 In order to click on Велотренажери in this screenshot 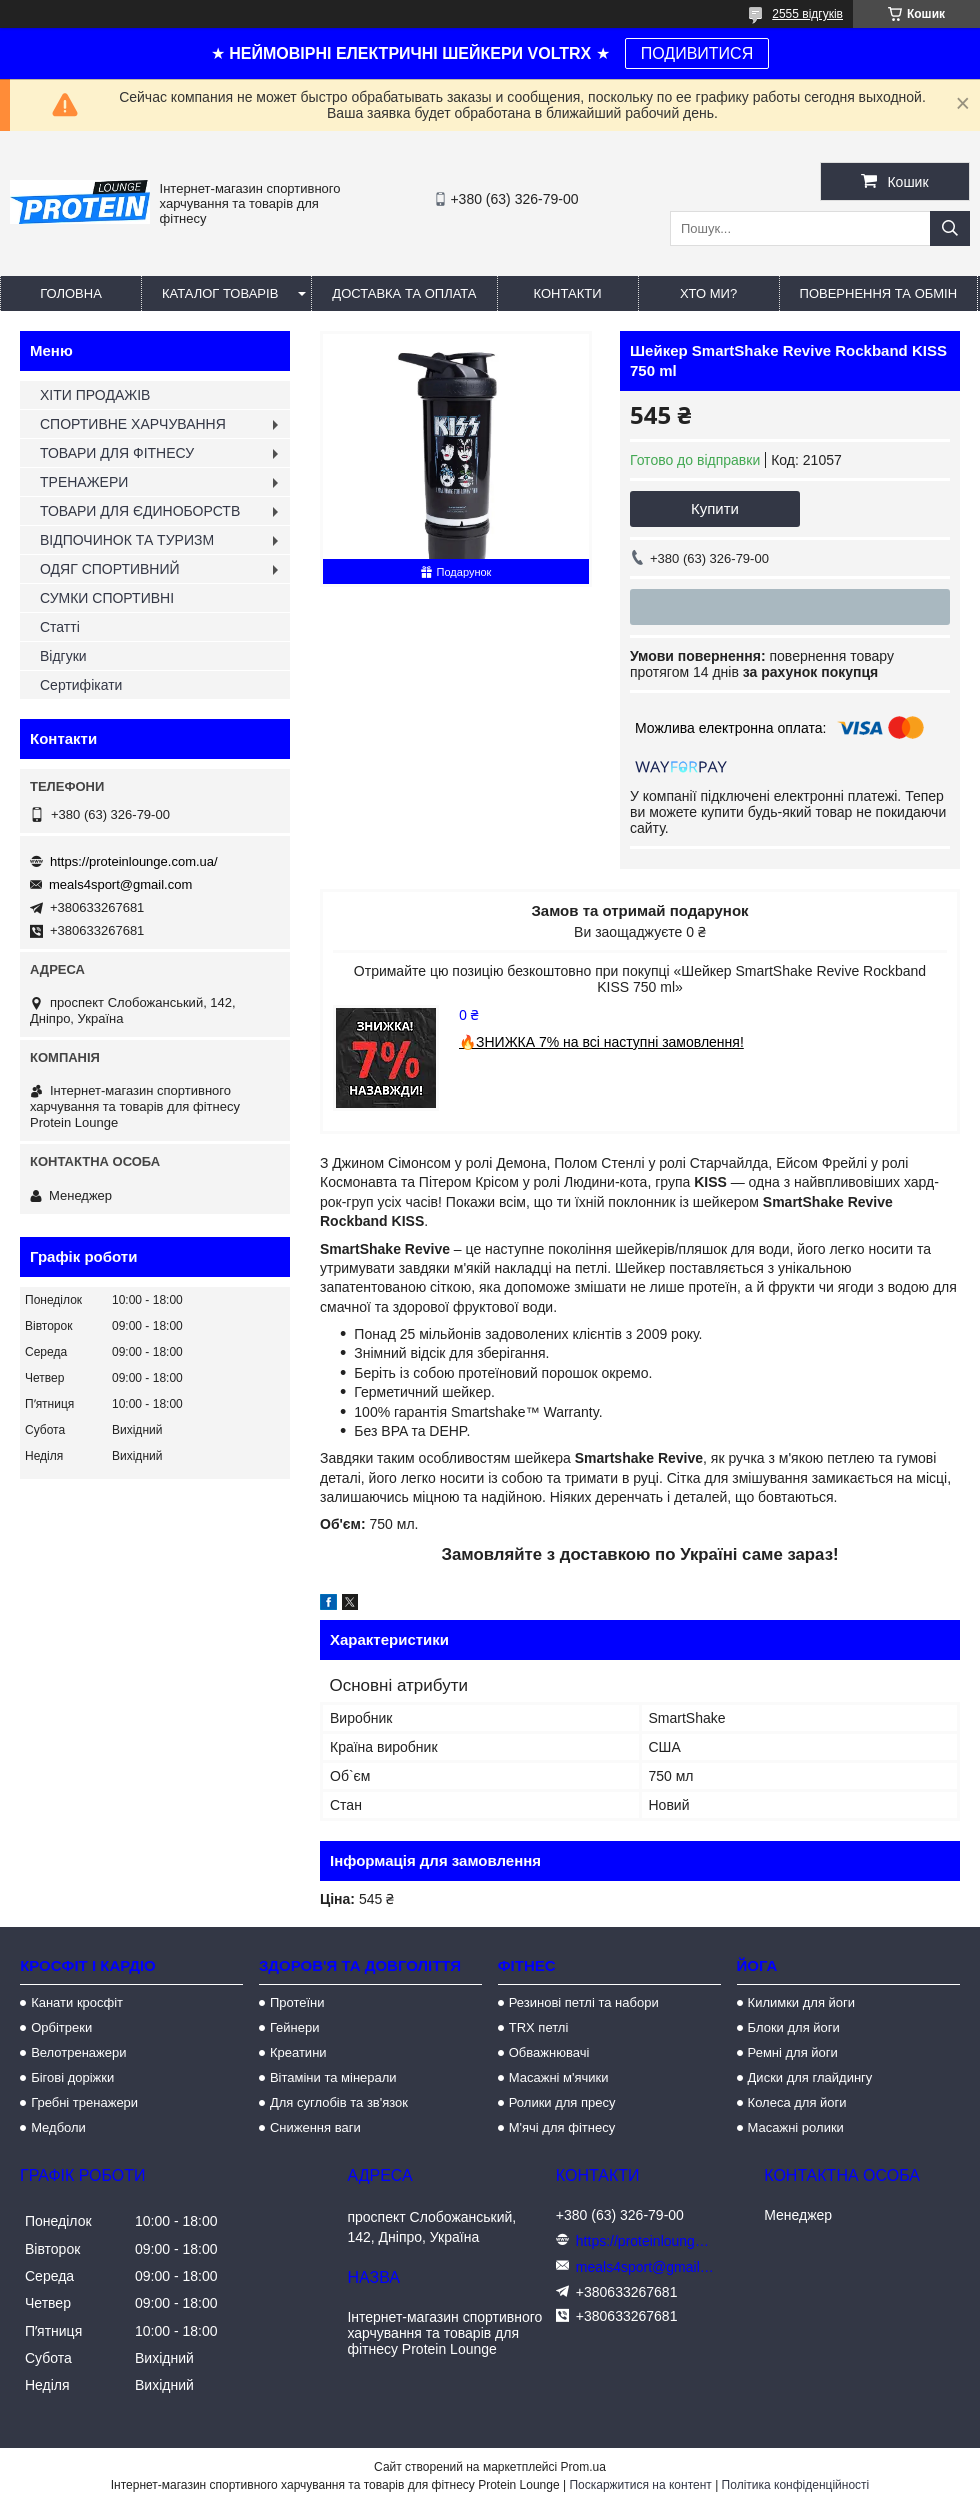, I will do `click(78, 2052)`.